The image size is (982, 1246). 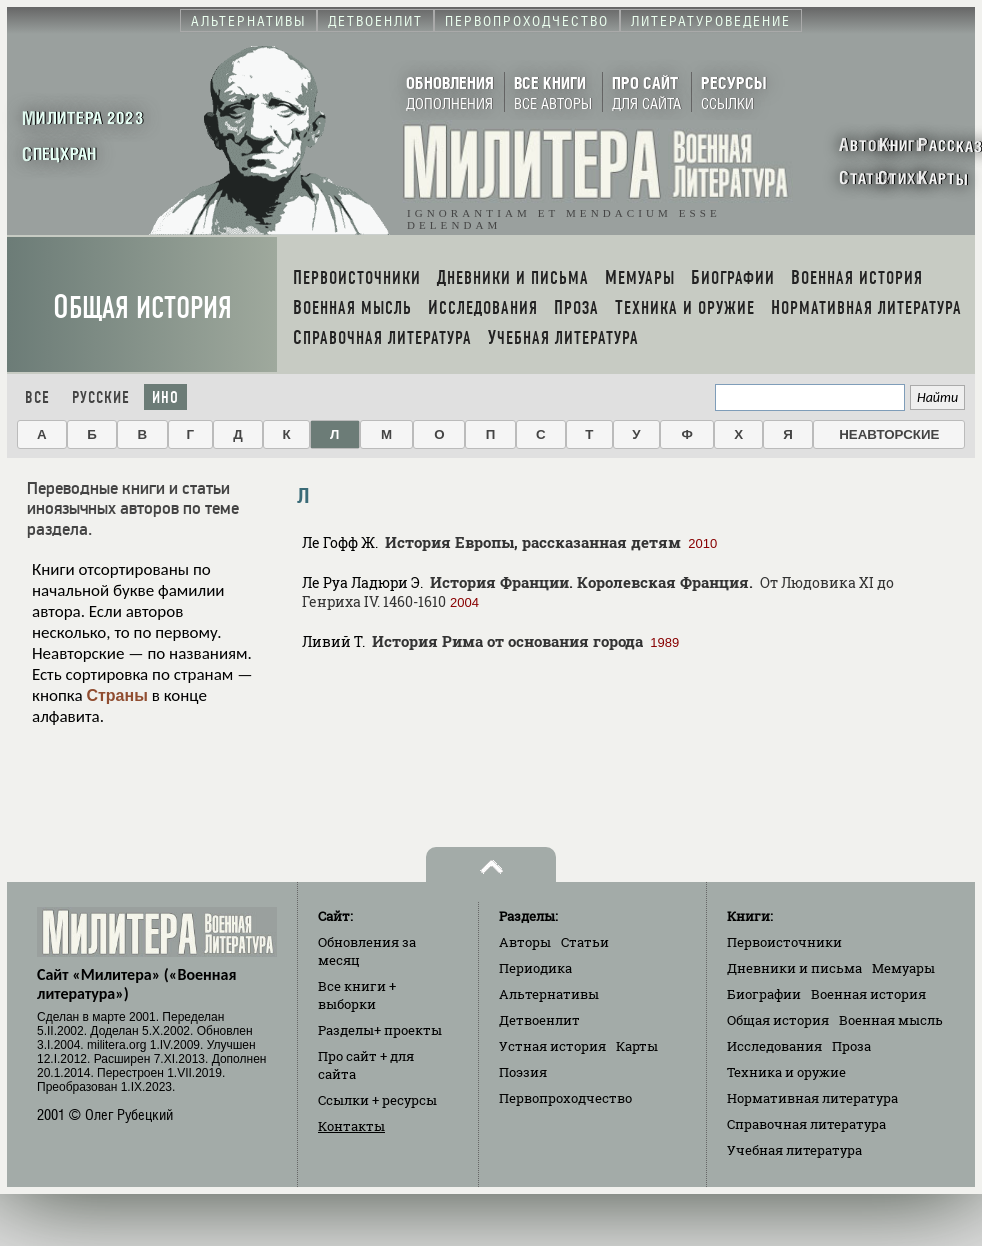 I want to click on Все книги, so click(x=357, y=995).